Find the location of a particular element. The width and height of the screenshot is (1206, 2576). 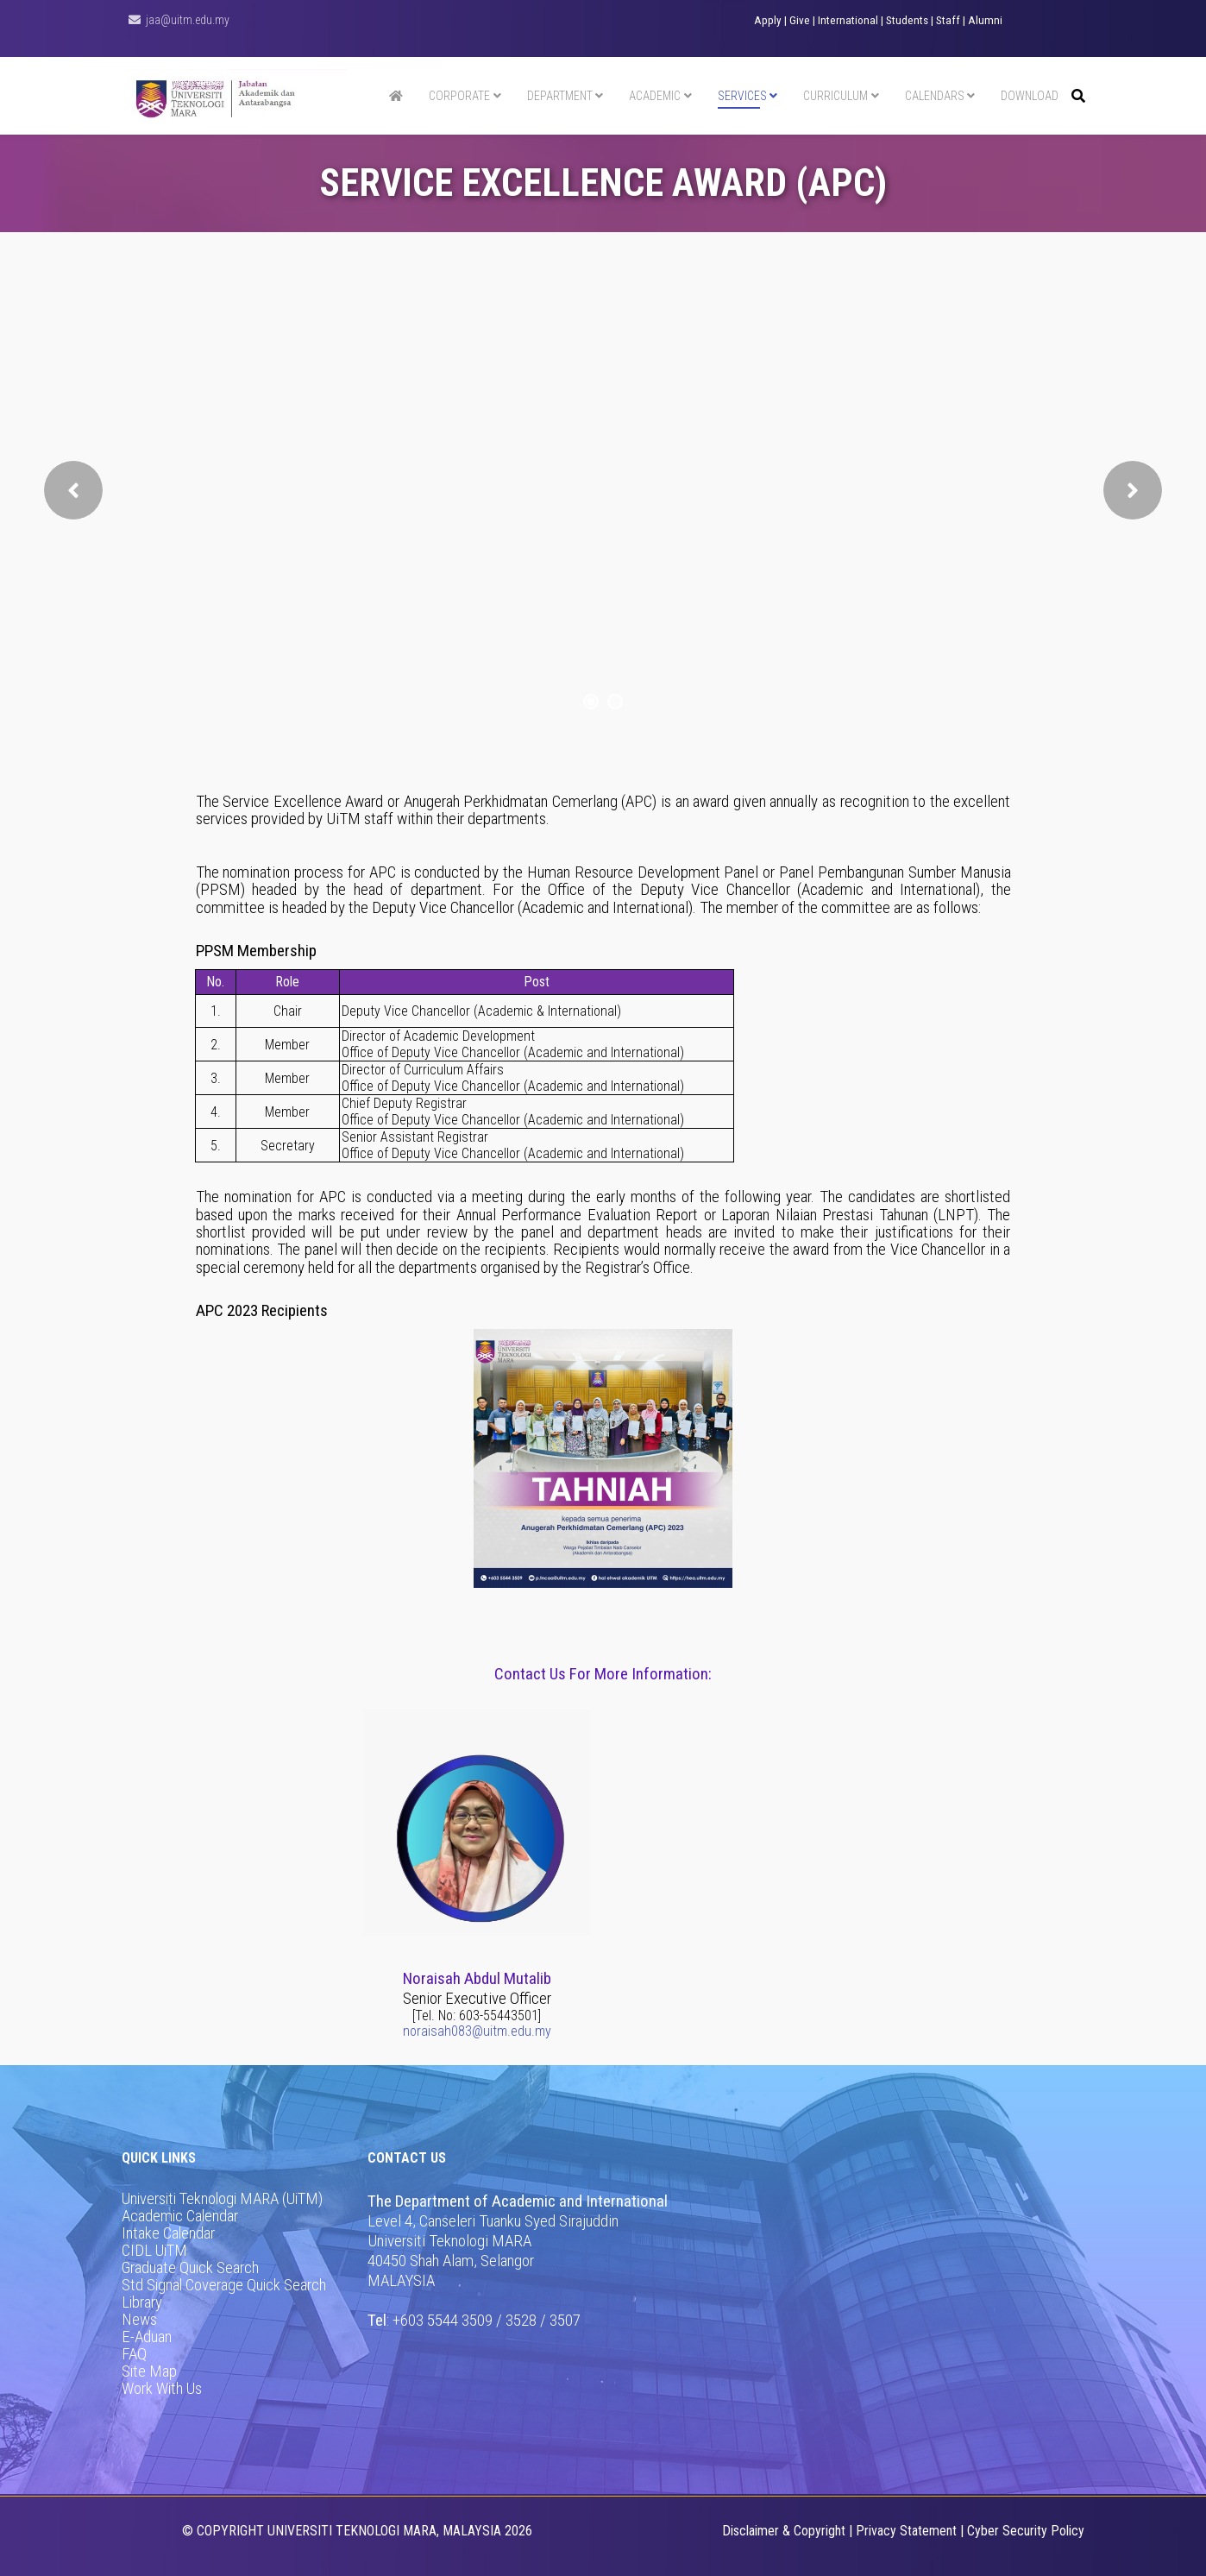

CIDL UiTM is located at coordinates (154, 2250).